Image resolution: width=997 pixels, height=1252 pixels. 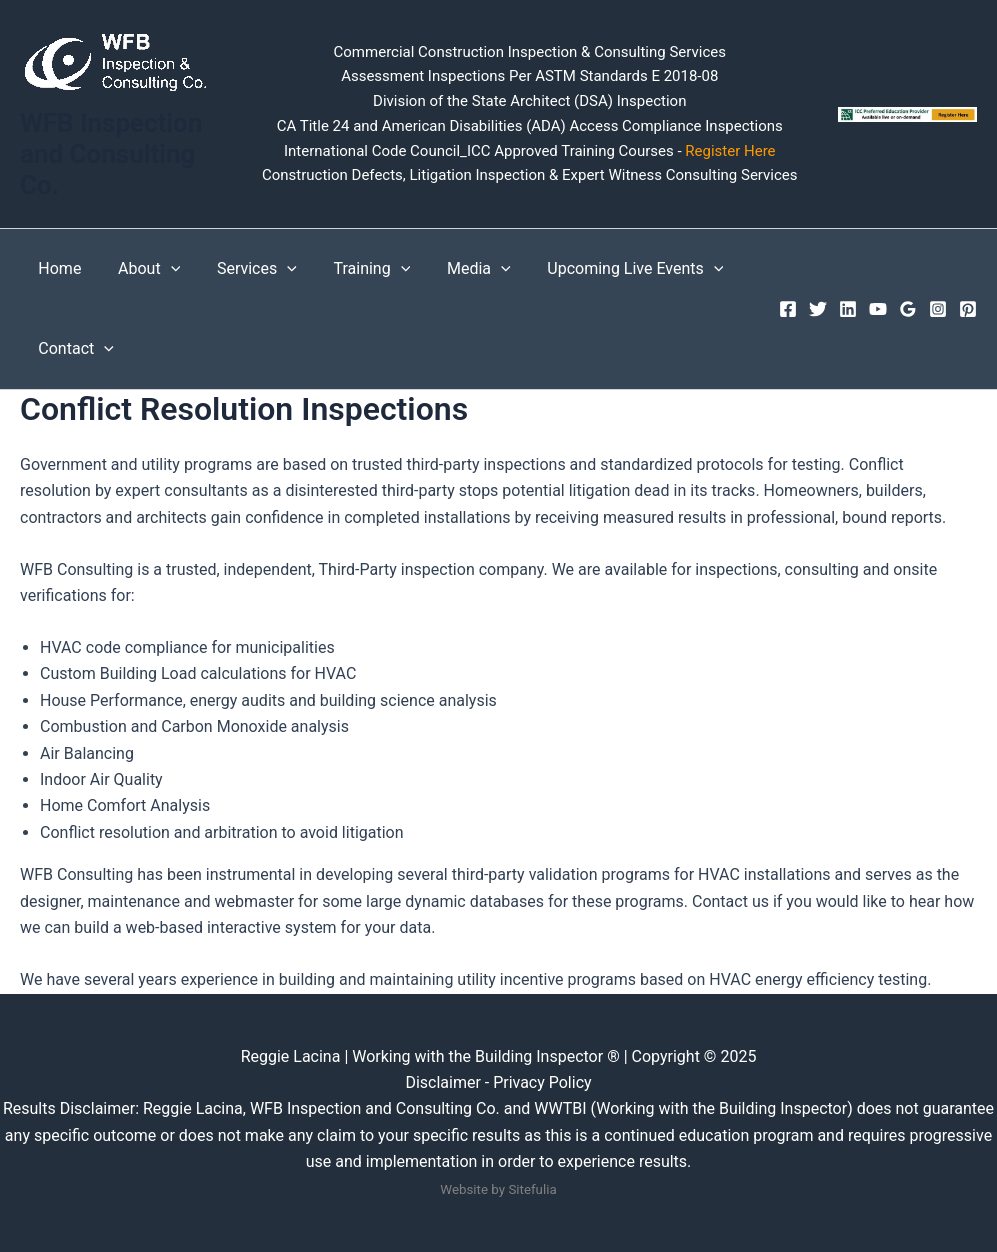 What do you see at coordinates (729, 151) in the screenshot?
I see `Register Here` at bounding box center [729, 151].